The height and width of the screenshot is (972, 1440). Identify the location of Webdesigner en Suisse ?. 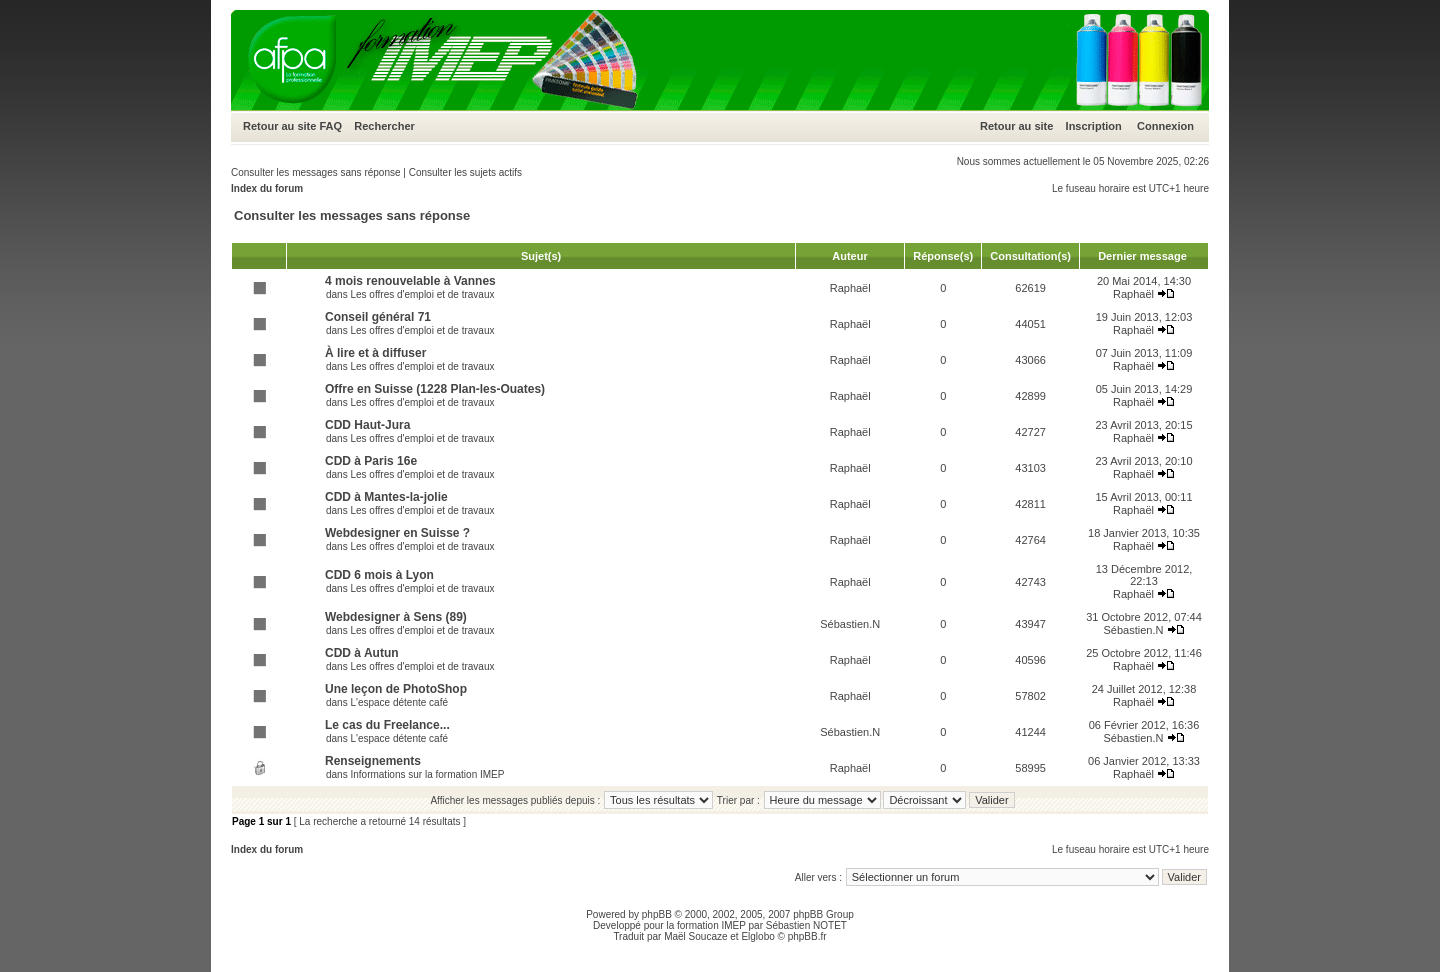
(397, 533).